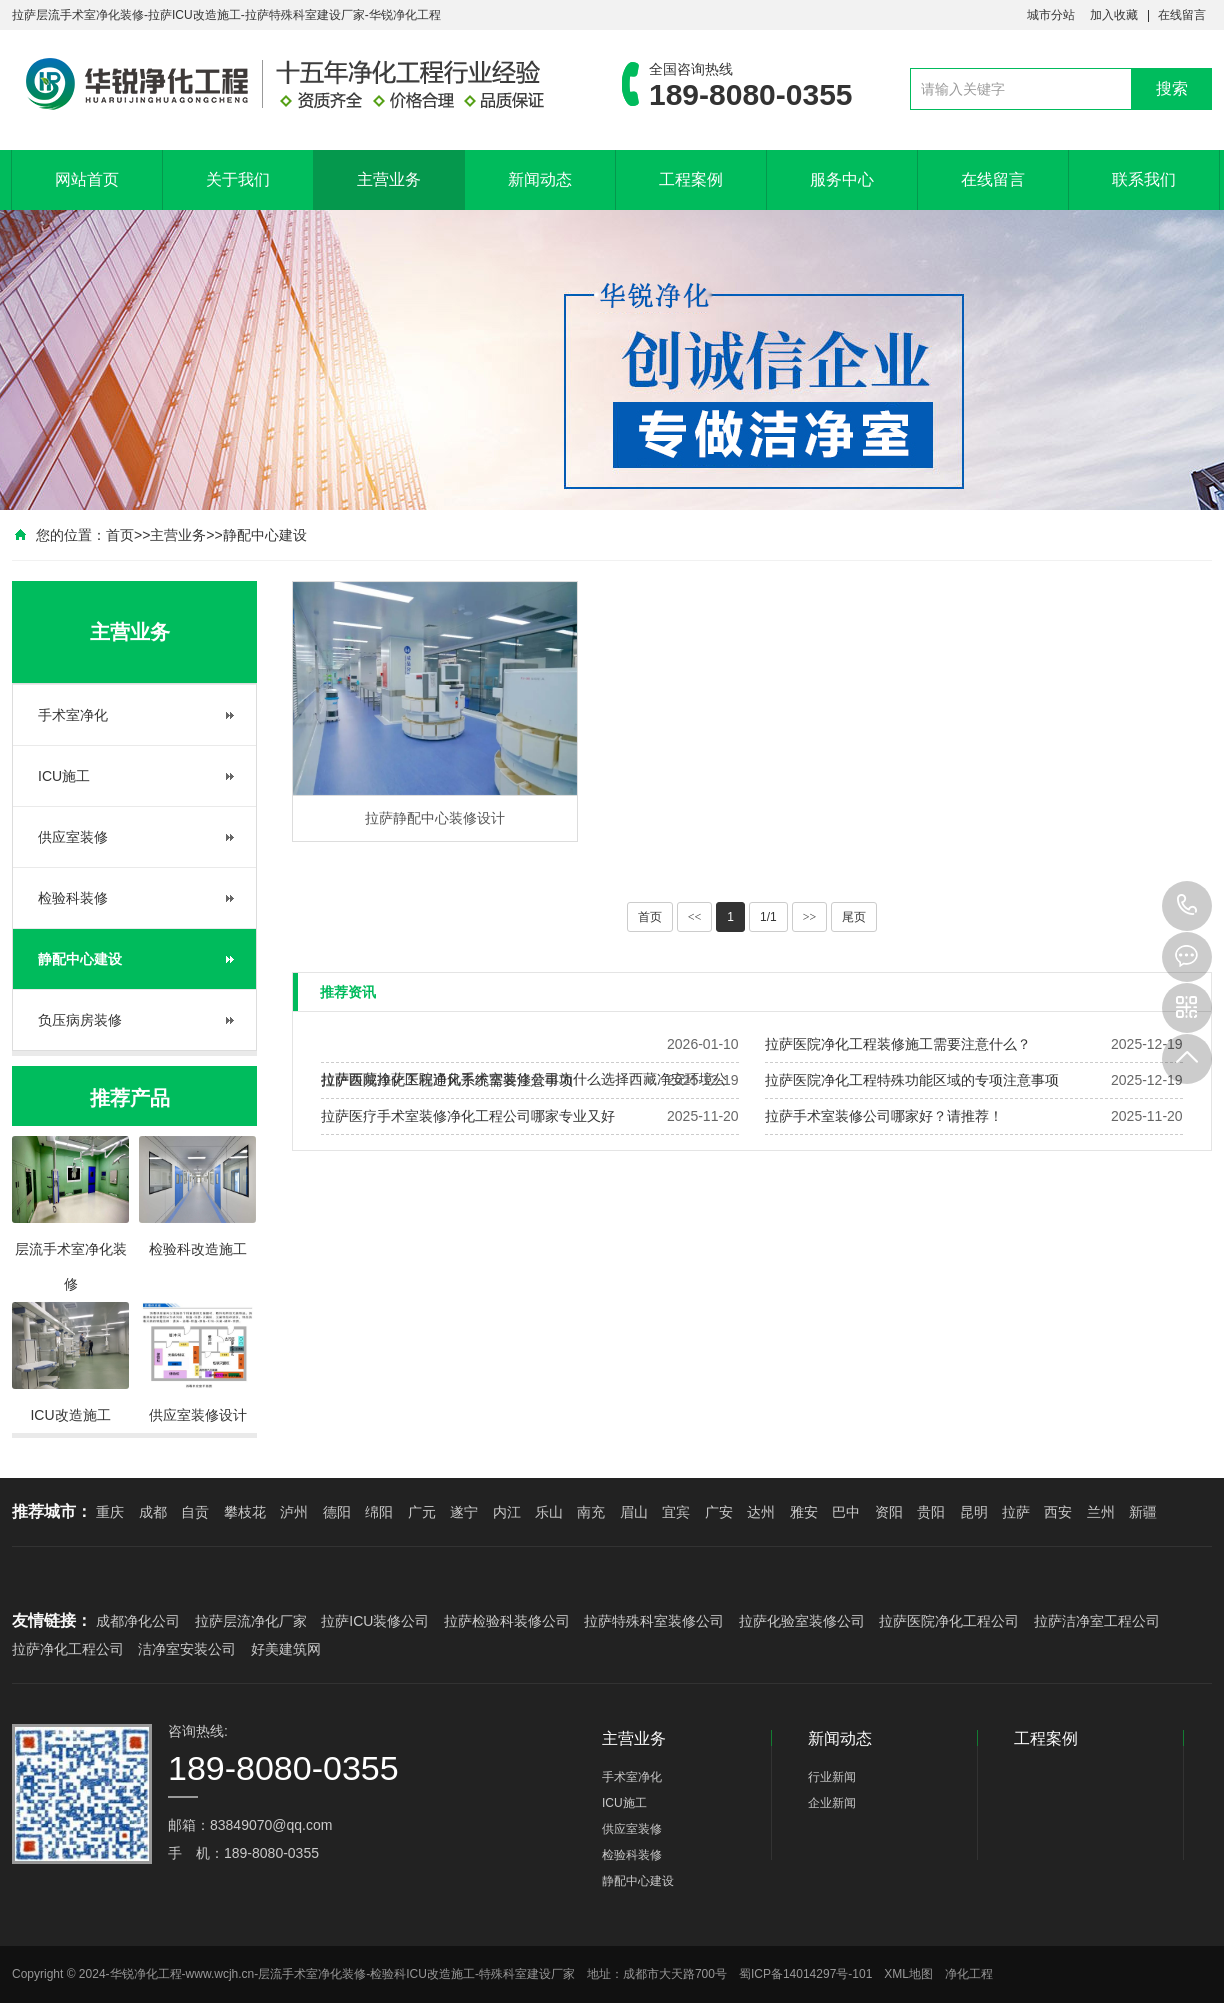  I want to click on 城市分站, so click(1051, 15).